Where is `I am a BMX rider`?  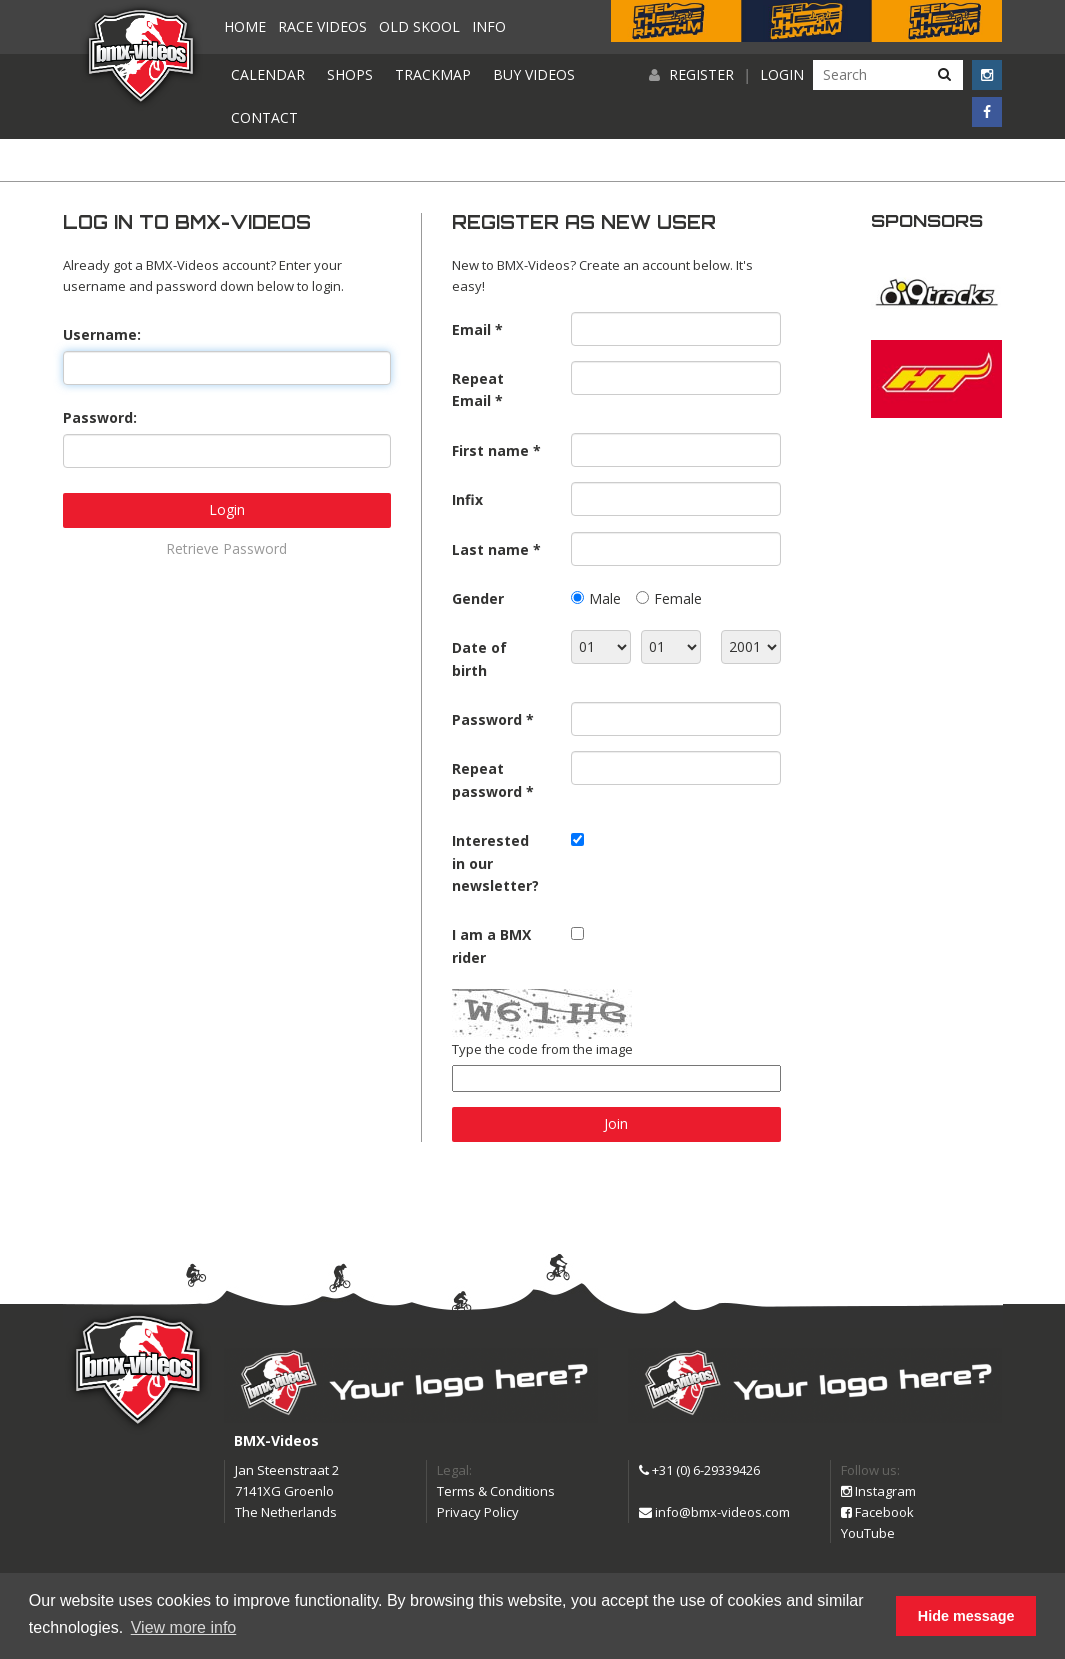 I am a BMX rider is located at coordinates (491, 945).